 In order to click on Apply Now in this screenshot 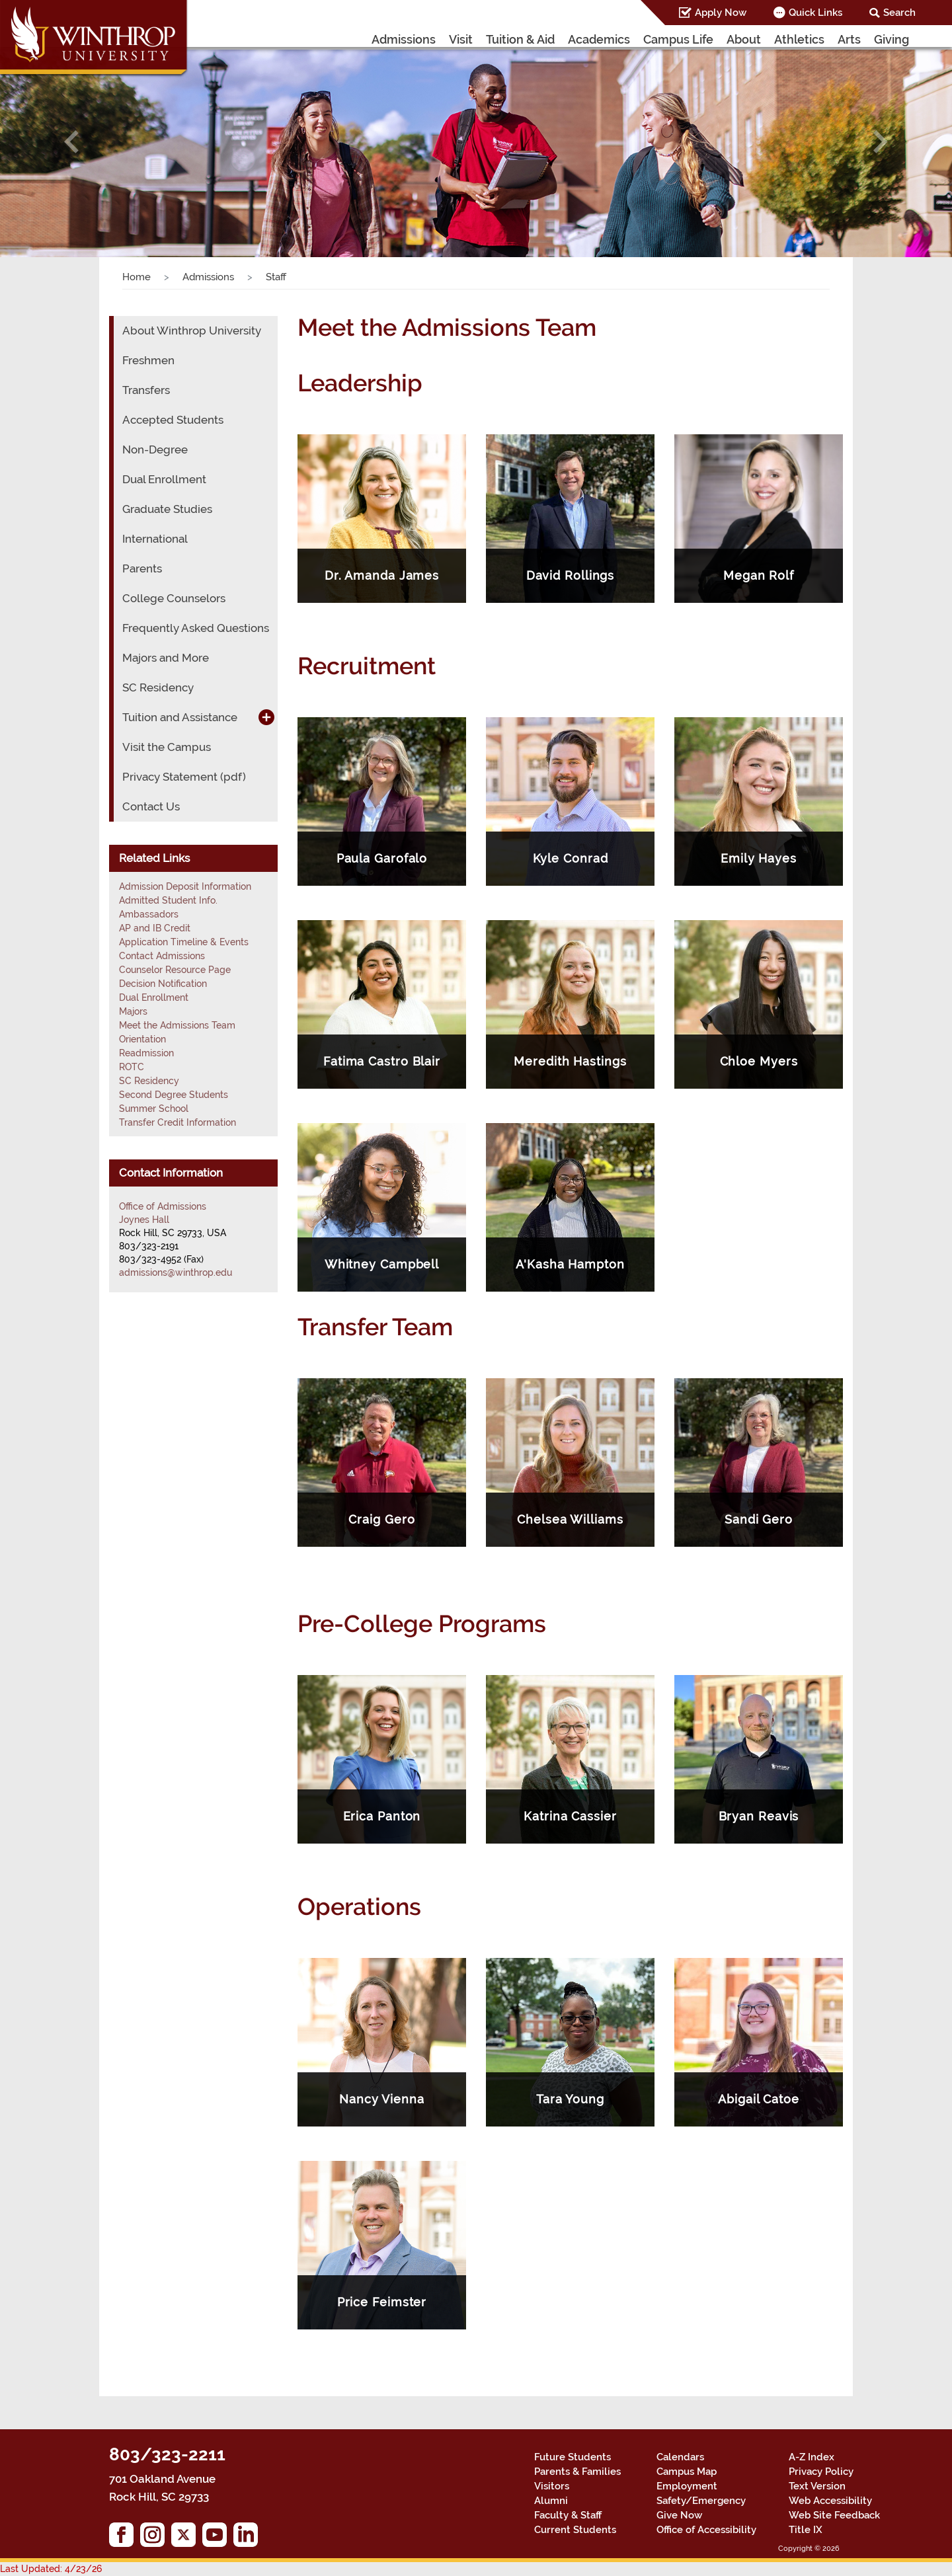, I will do `click(720, 13)`.